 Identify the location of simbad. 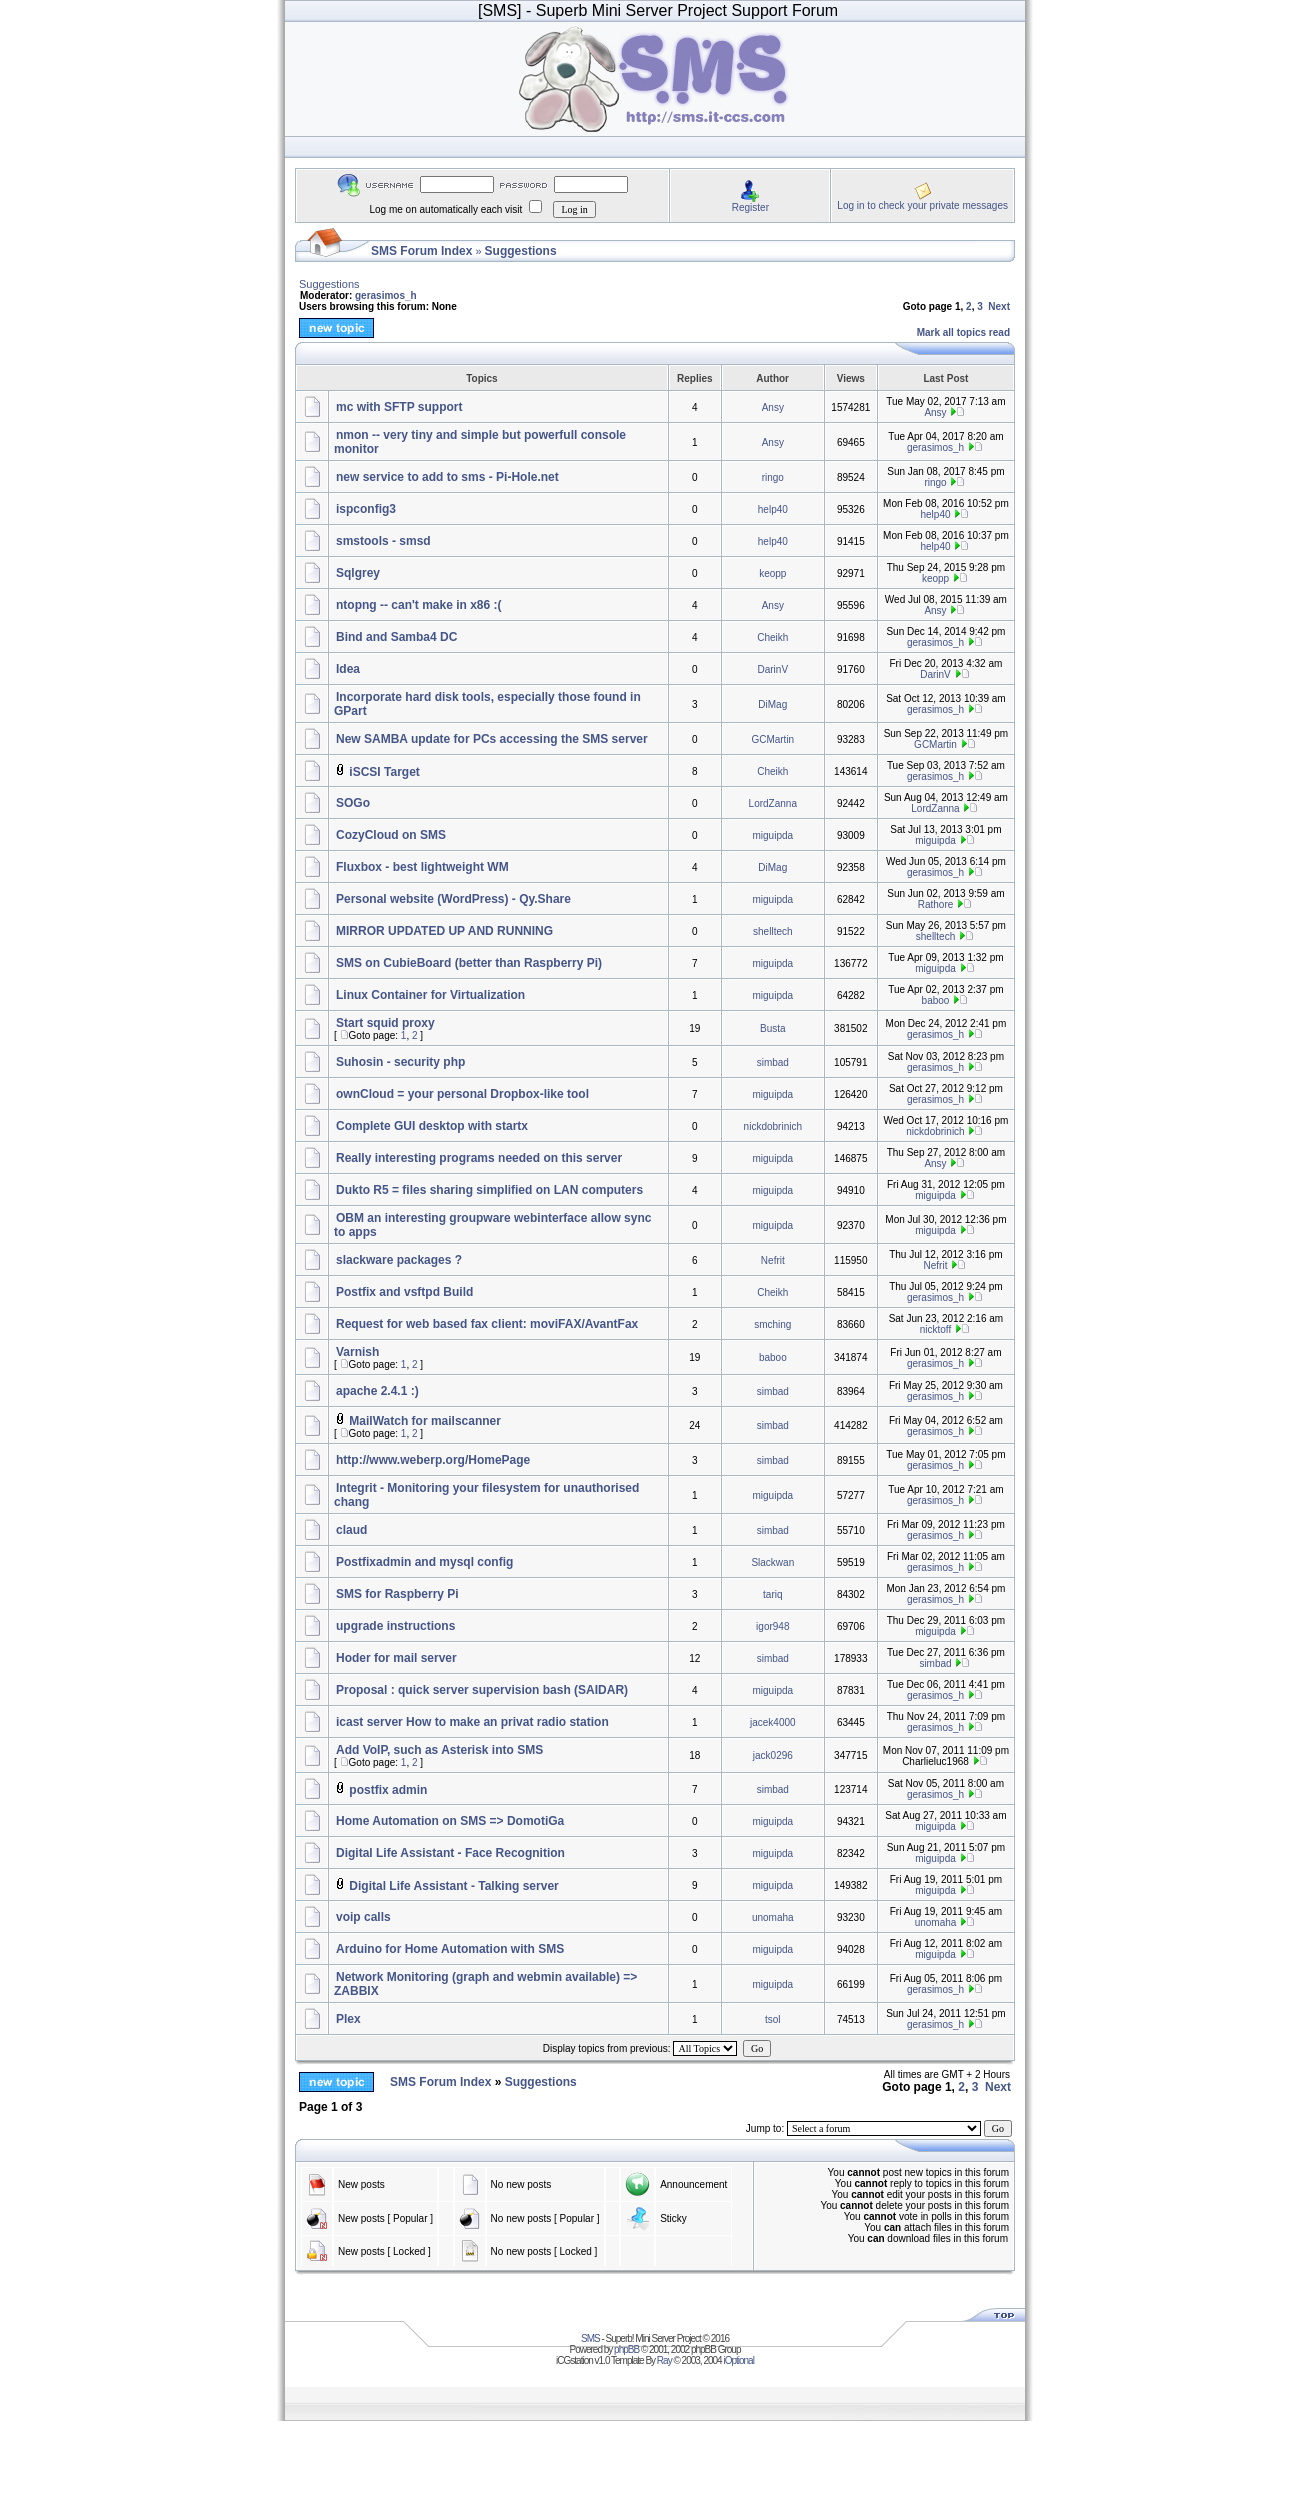
(773, 1062).